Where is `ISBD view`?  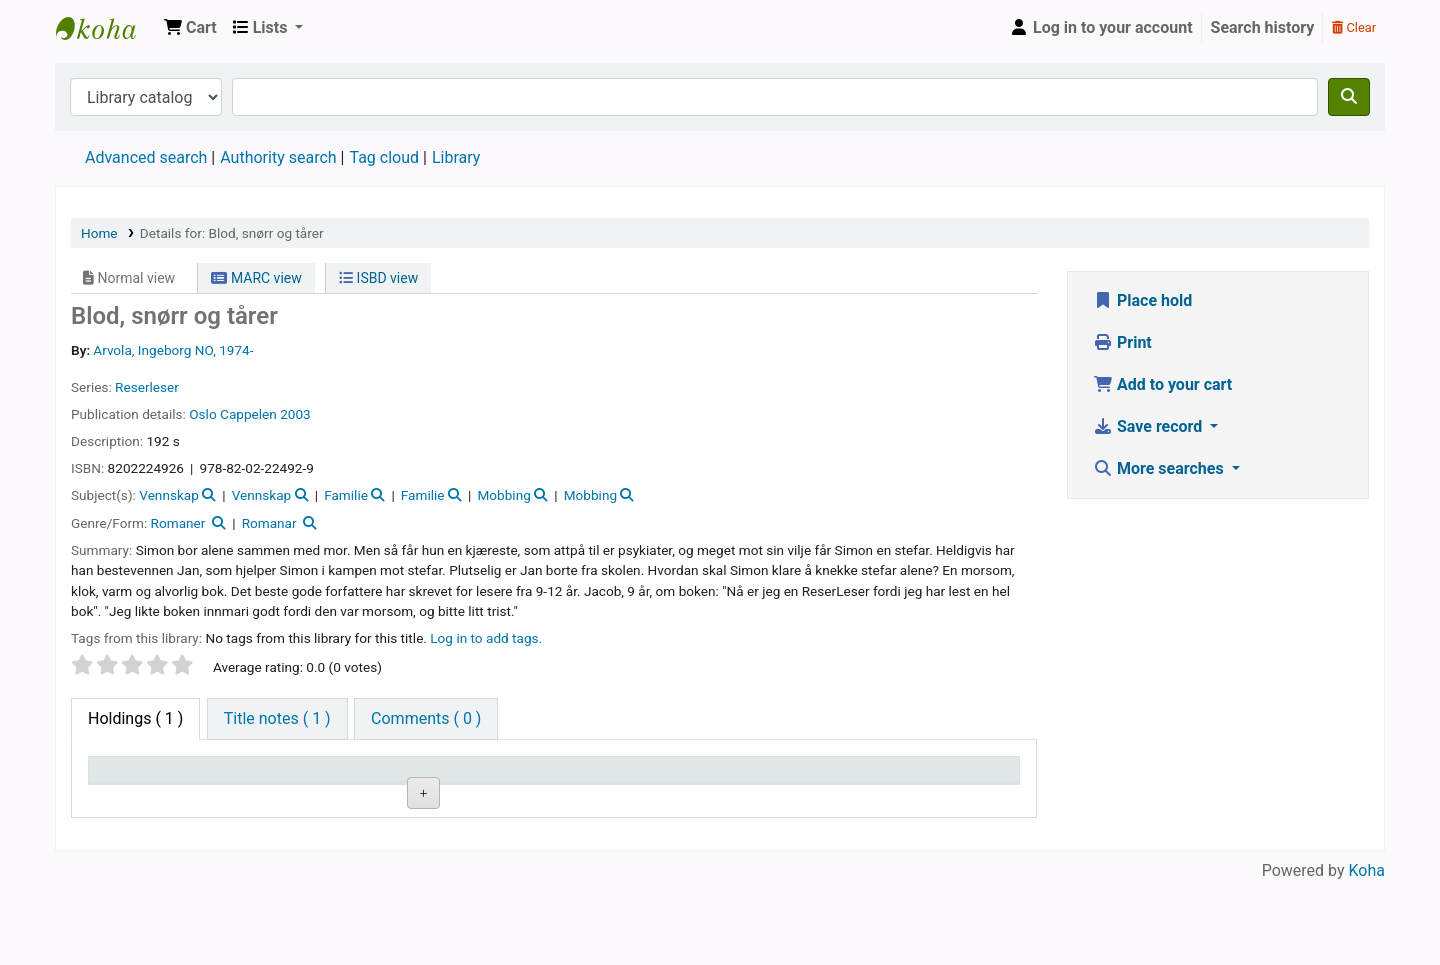 ISBD view is located at coordinates (378, 278).